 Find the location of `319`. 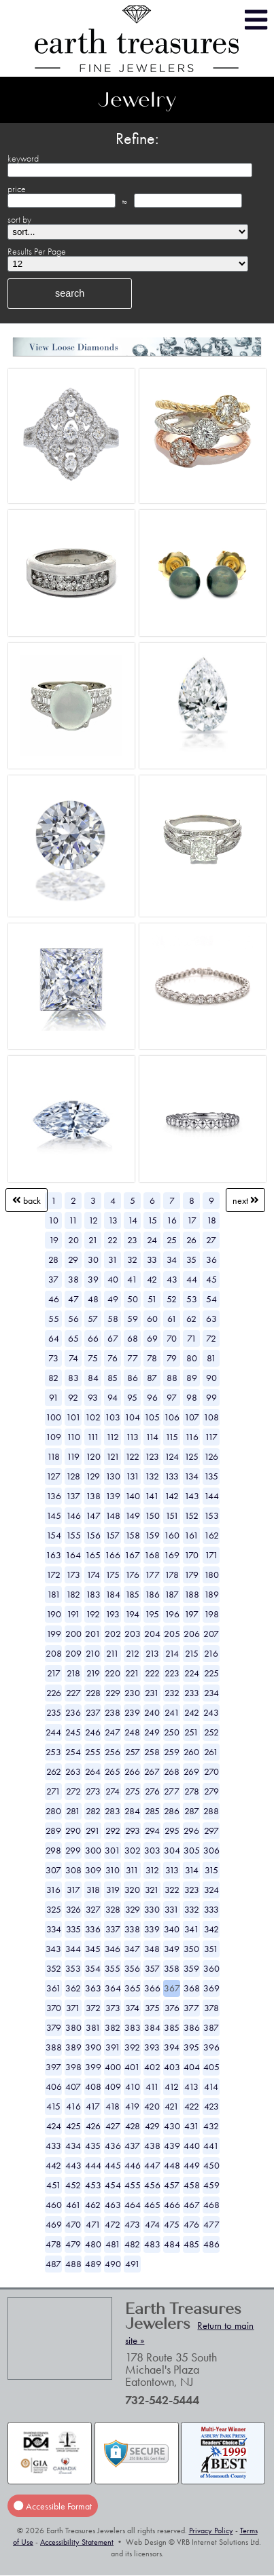

319 is located at coordinates (113, 1889).